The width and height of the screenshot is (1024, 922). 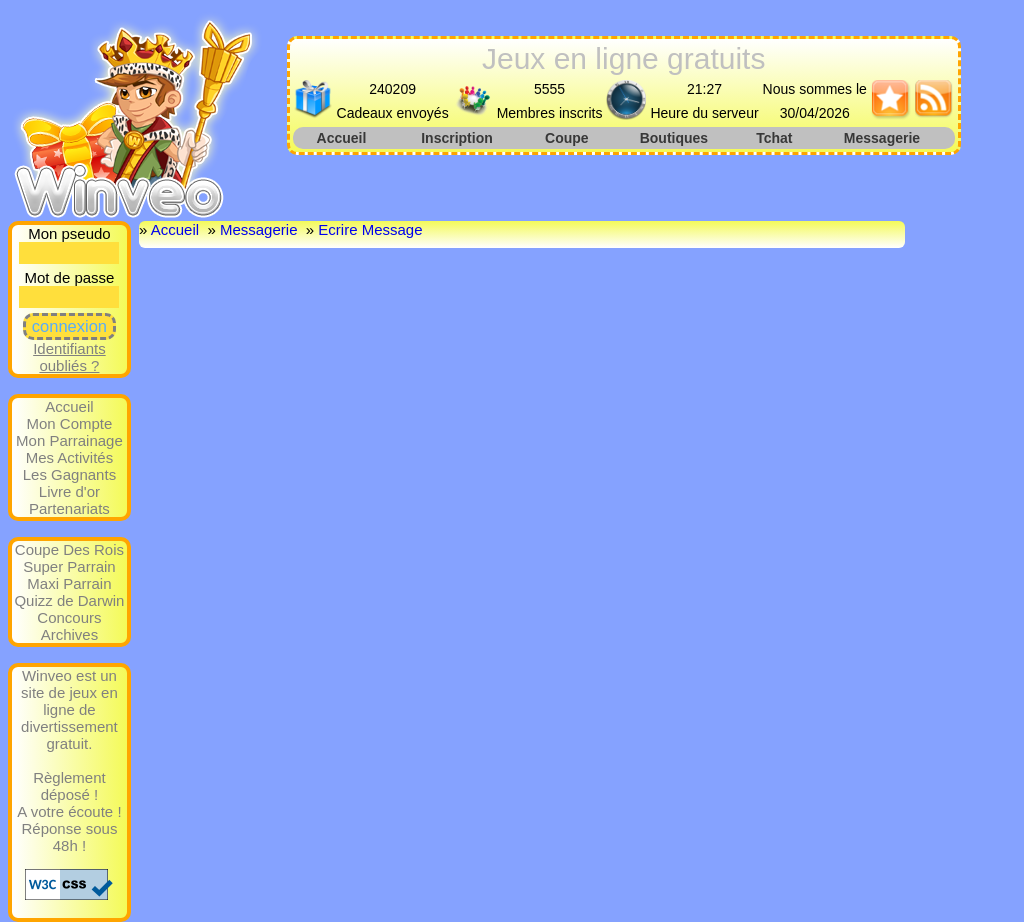 What do you see at coordinates (625, 185) in the screenshot?
I see `[Advertisement]` at bounding box center [625, 185].